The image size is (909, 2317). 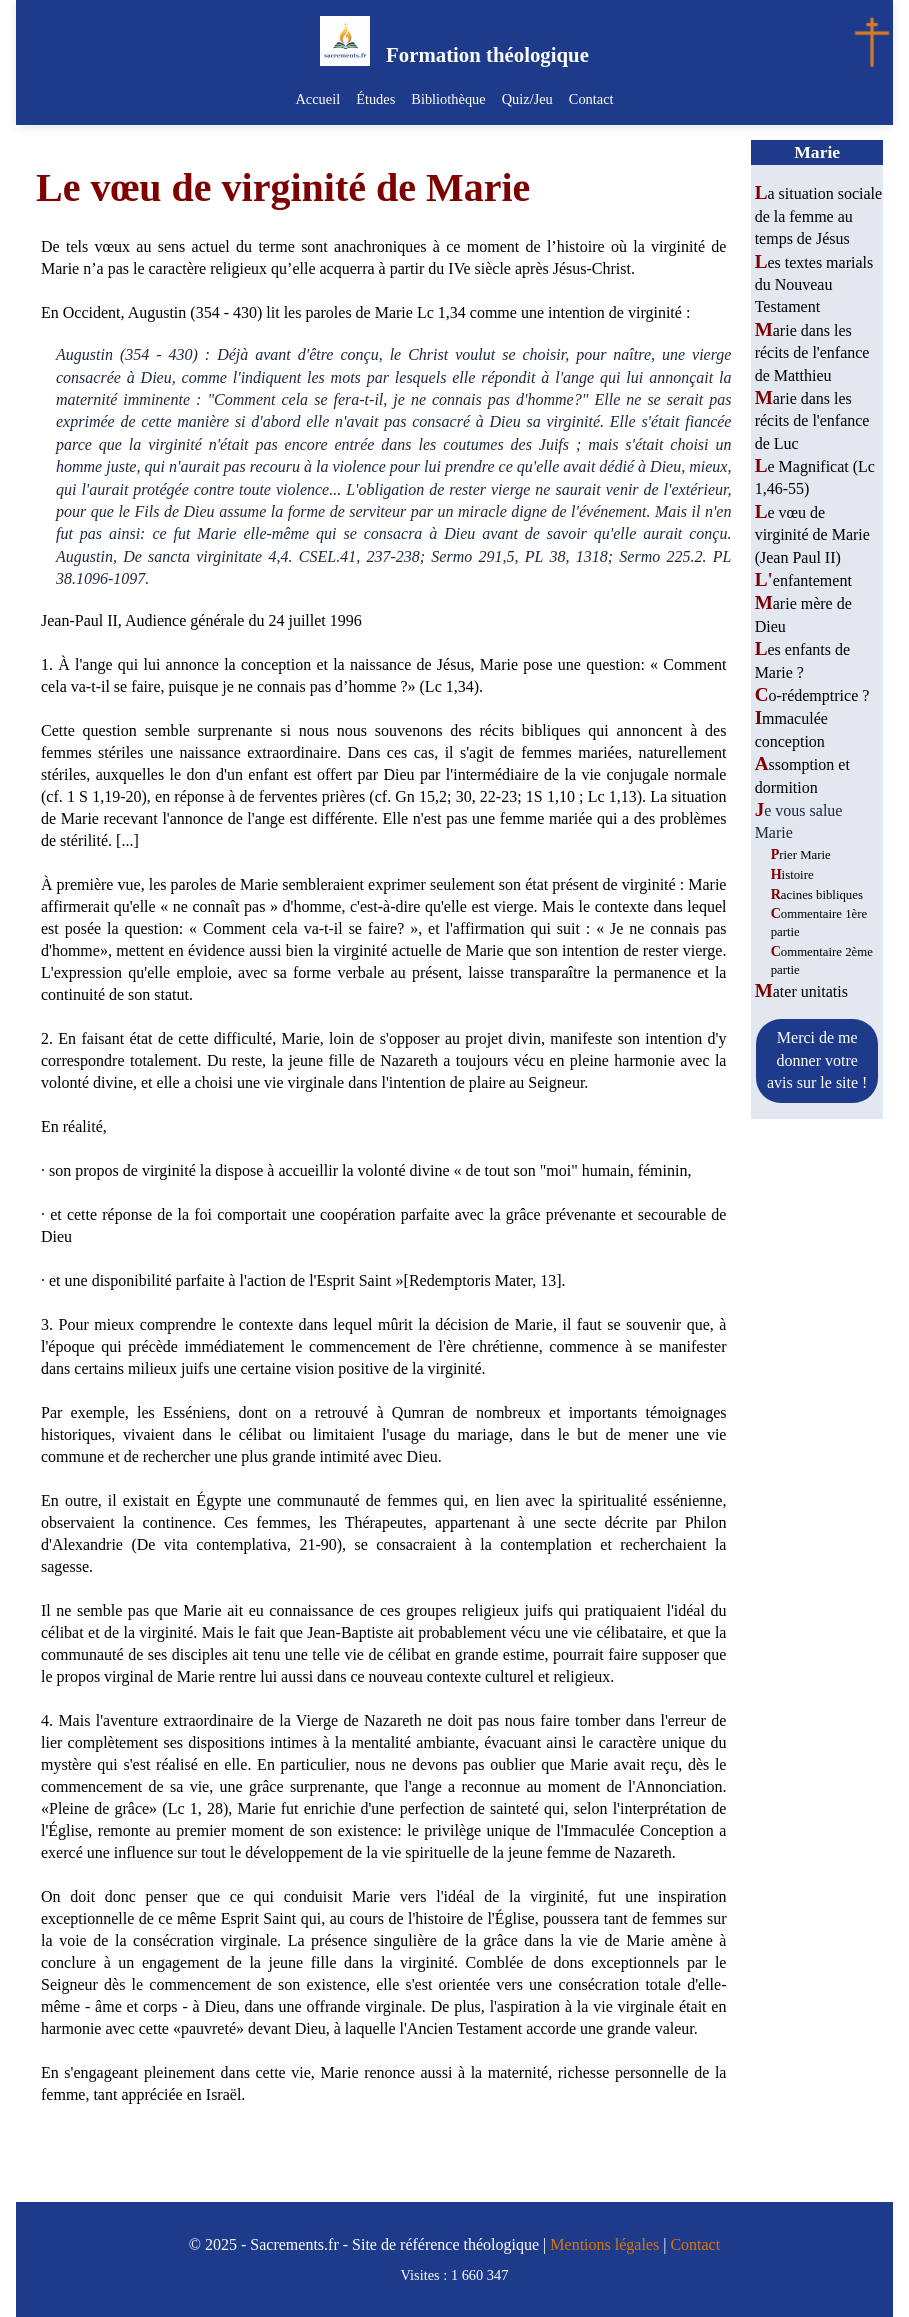 What do you see at coordinates (801, 855) in the screenshot?
I see `Prier Marie` at bounding box center [801, 855].